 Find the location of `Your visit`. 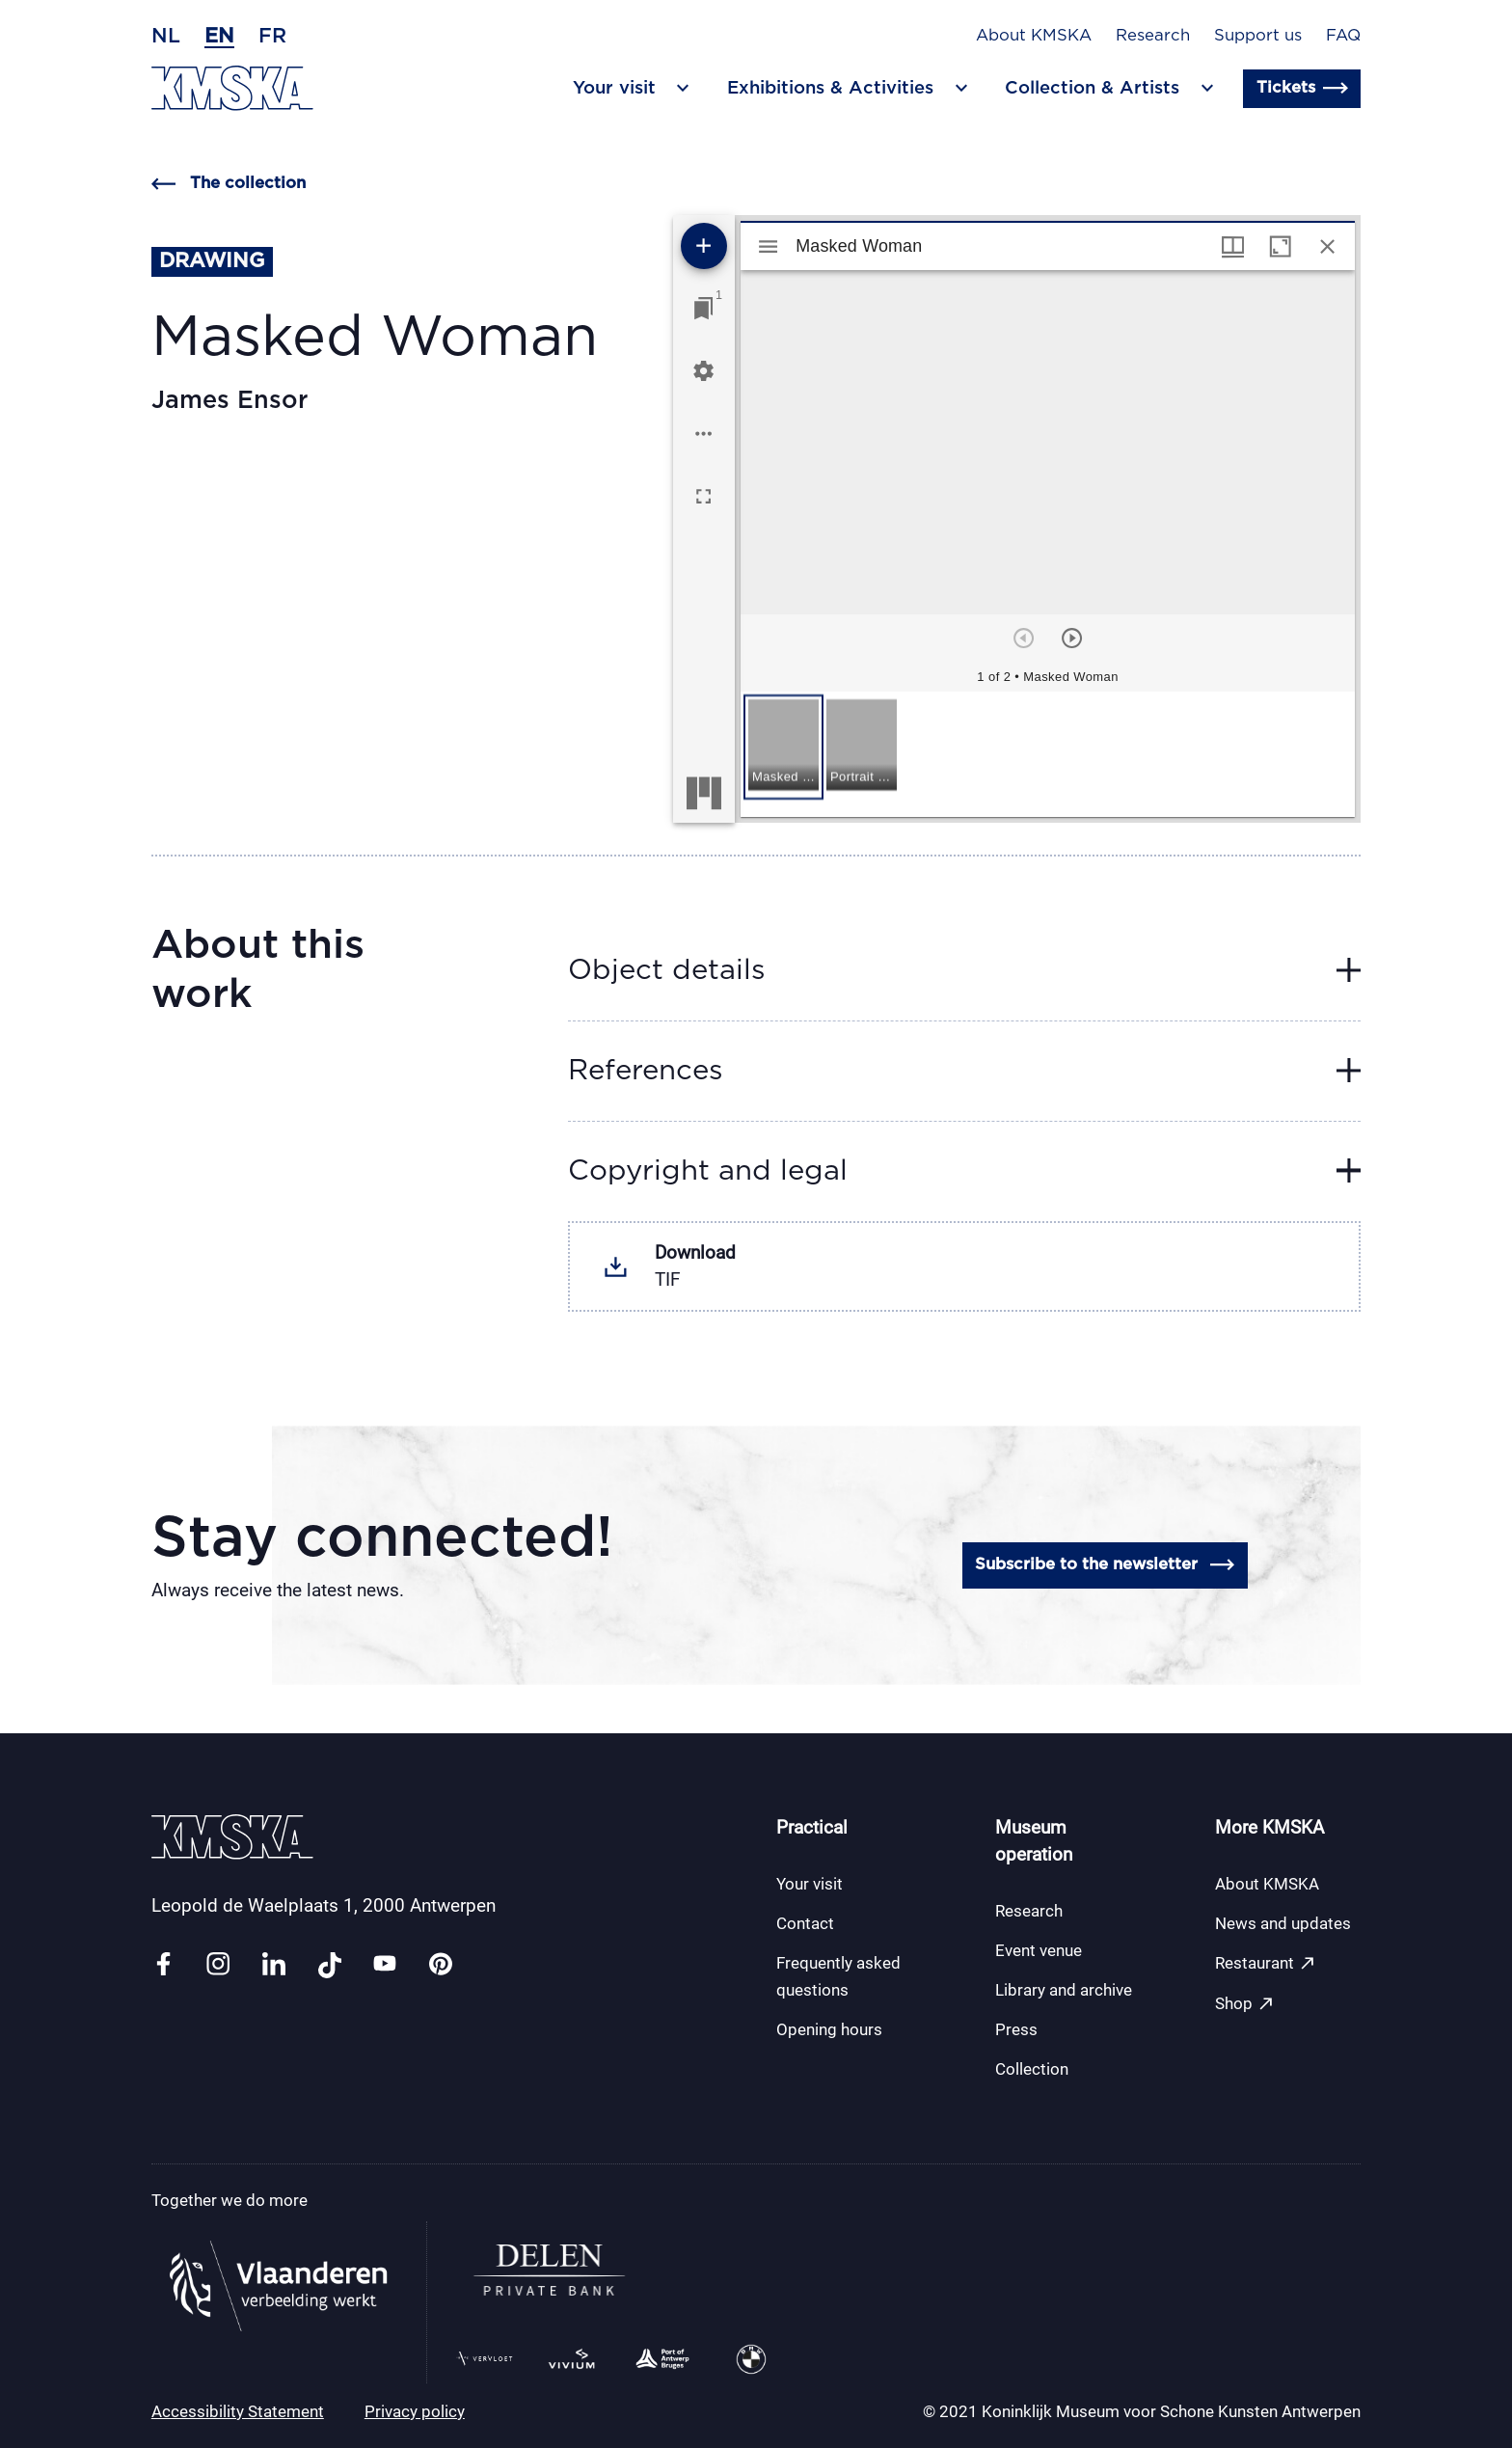

Your visit is located at coordinates (809, 1883).